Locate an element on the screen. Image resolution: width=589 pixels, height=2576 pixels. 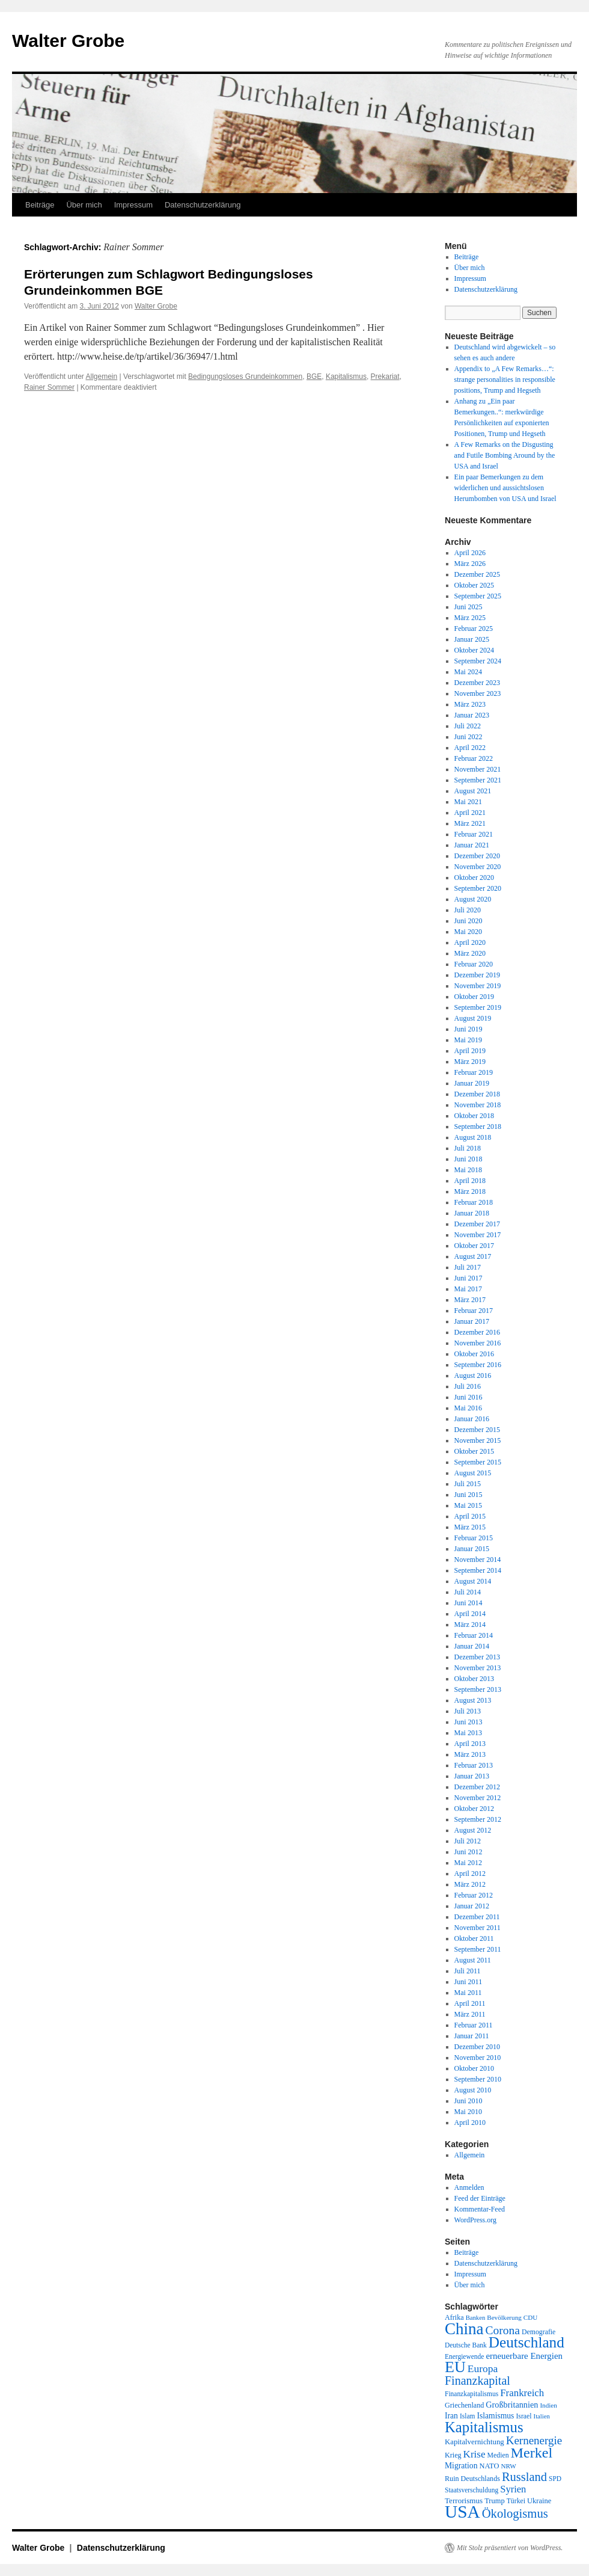
Oktober 2016 is located at coordinates (474, 1354).